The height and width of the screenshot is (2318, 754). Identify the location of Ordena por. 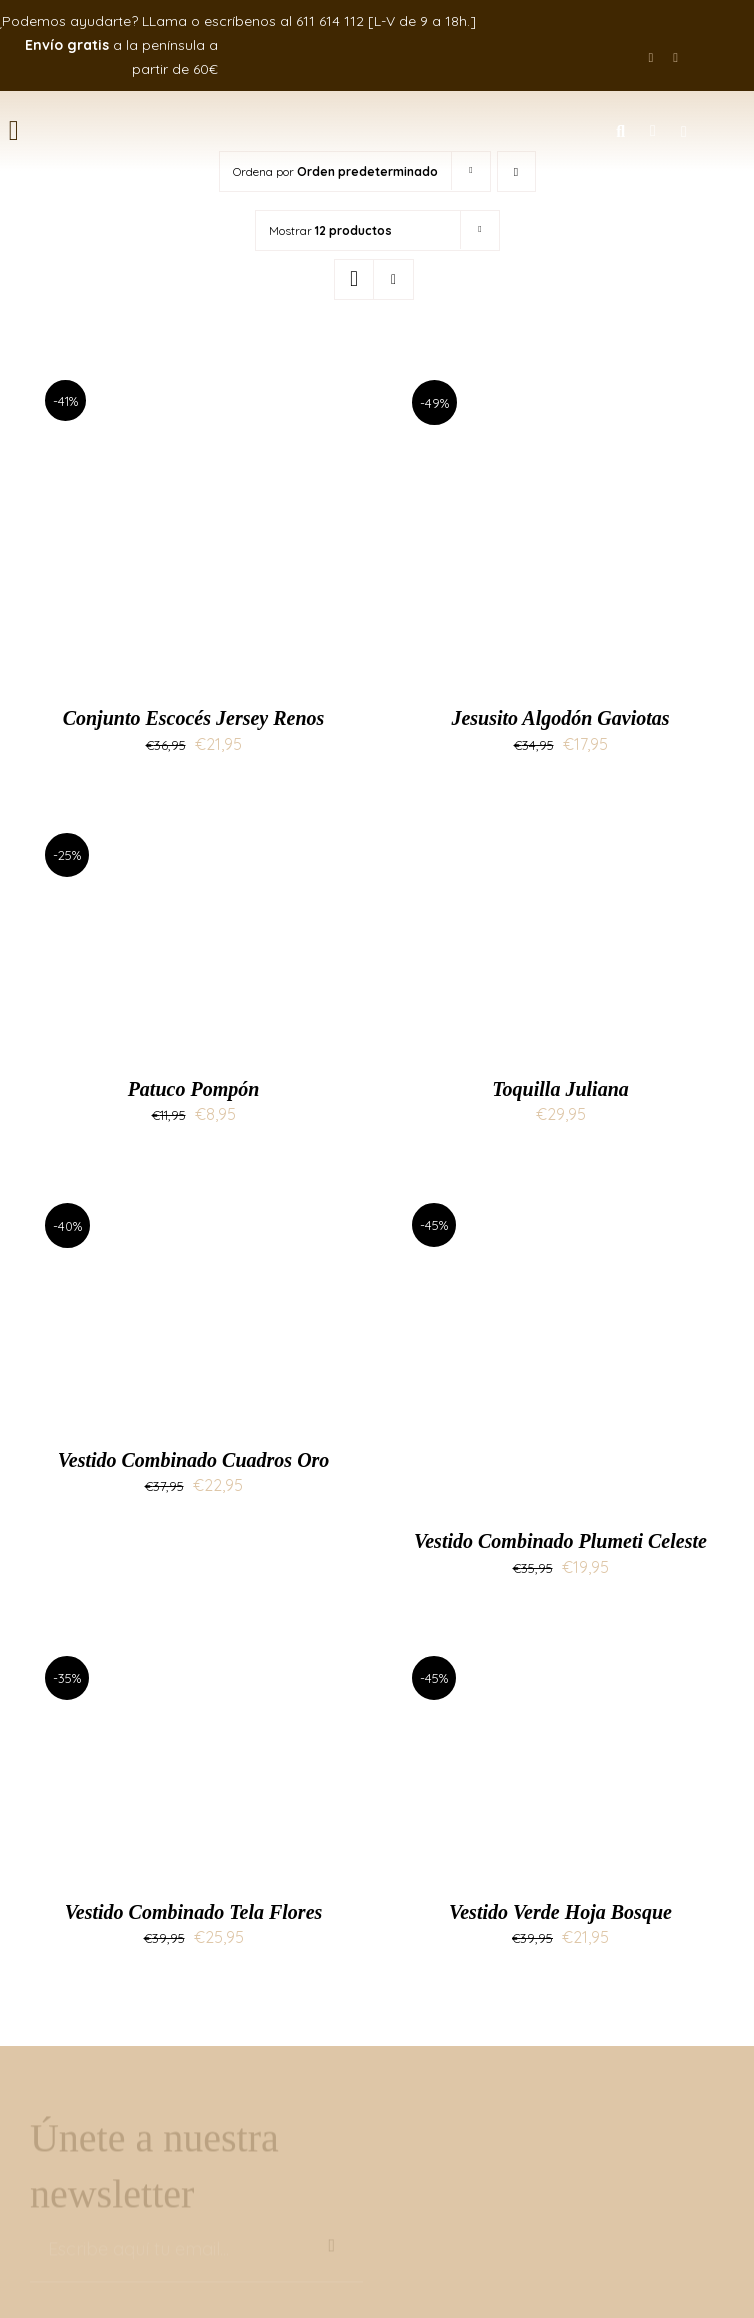
(335, 171).